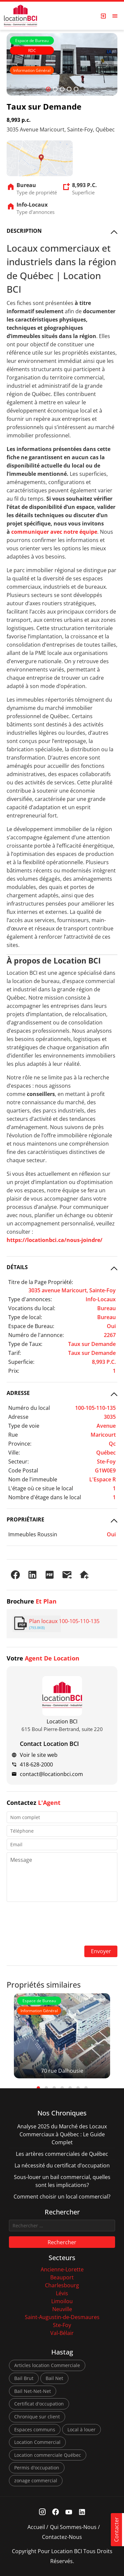 Image resolution: width=124 pixels, height=2576 pixels. Describe the element at coordinates (31, 1308) in the screenshot. I see `Vocations du local:` at that location.